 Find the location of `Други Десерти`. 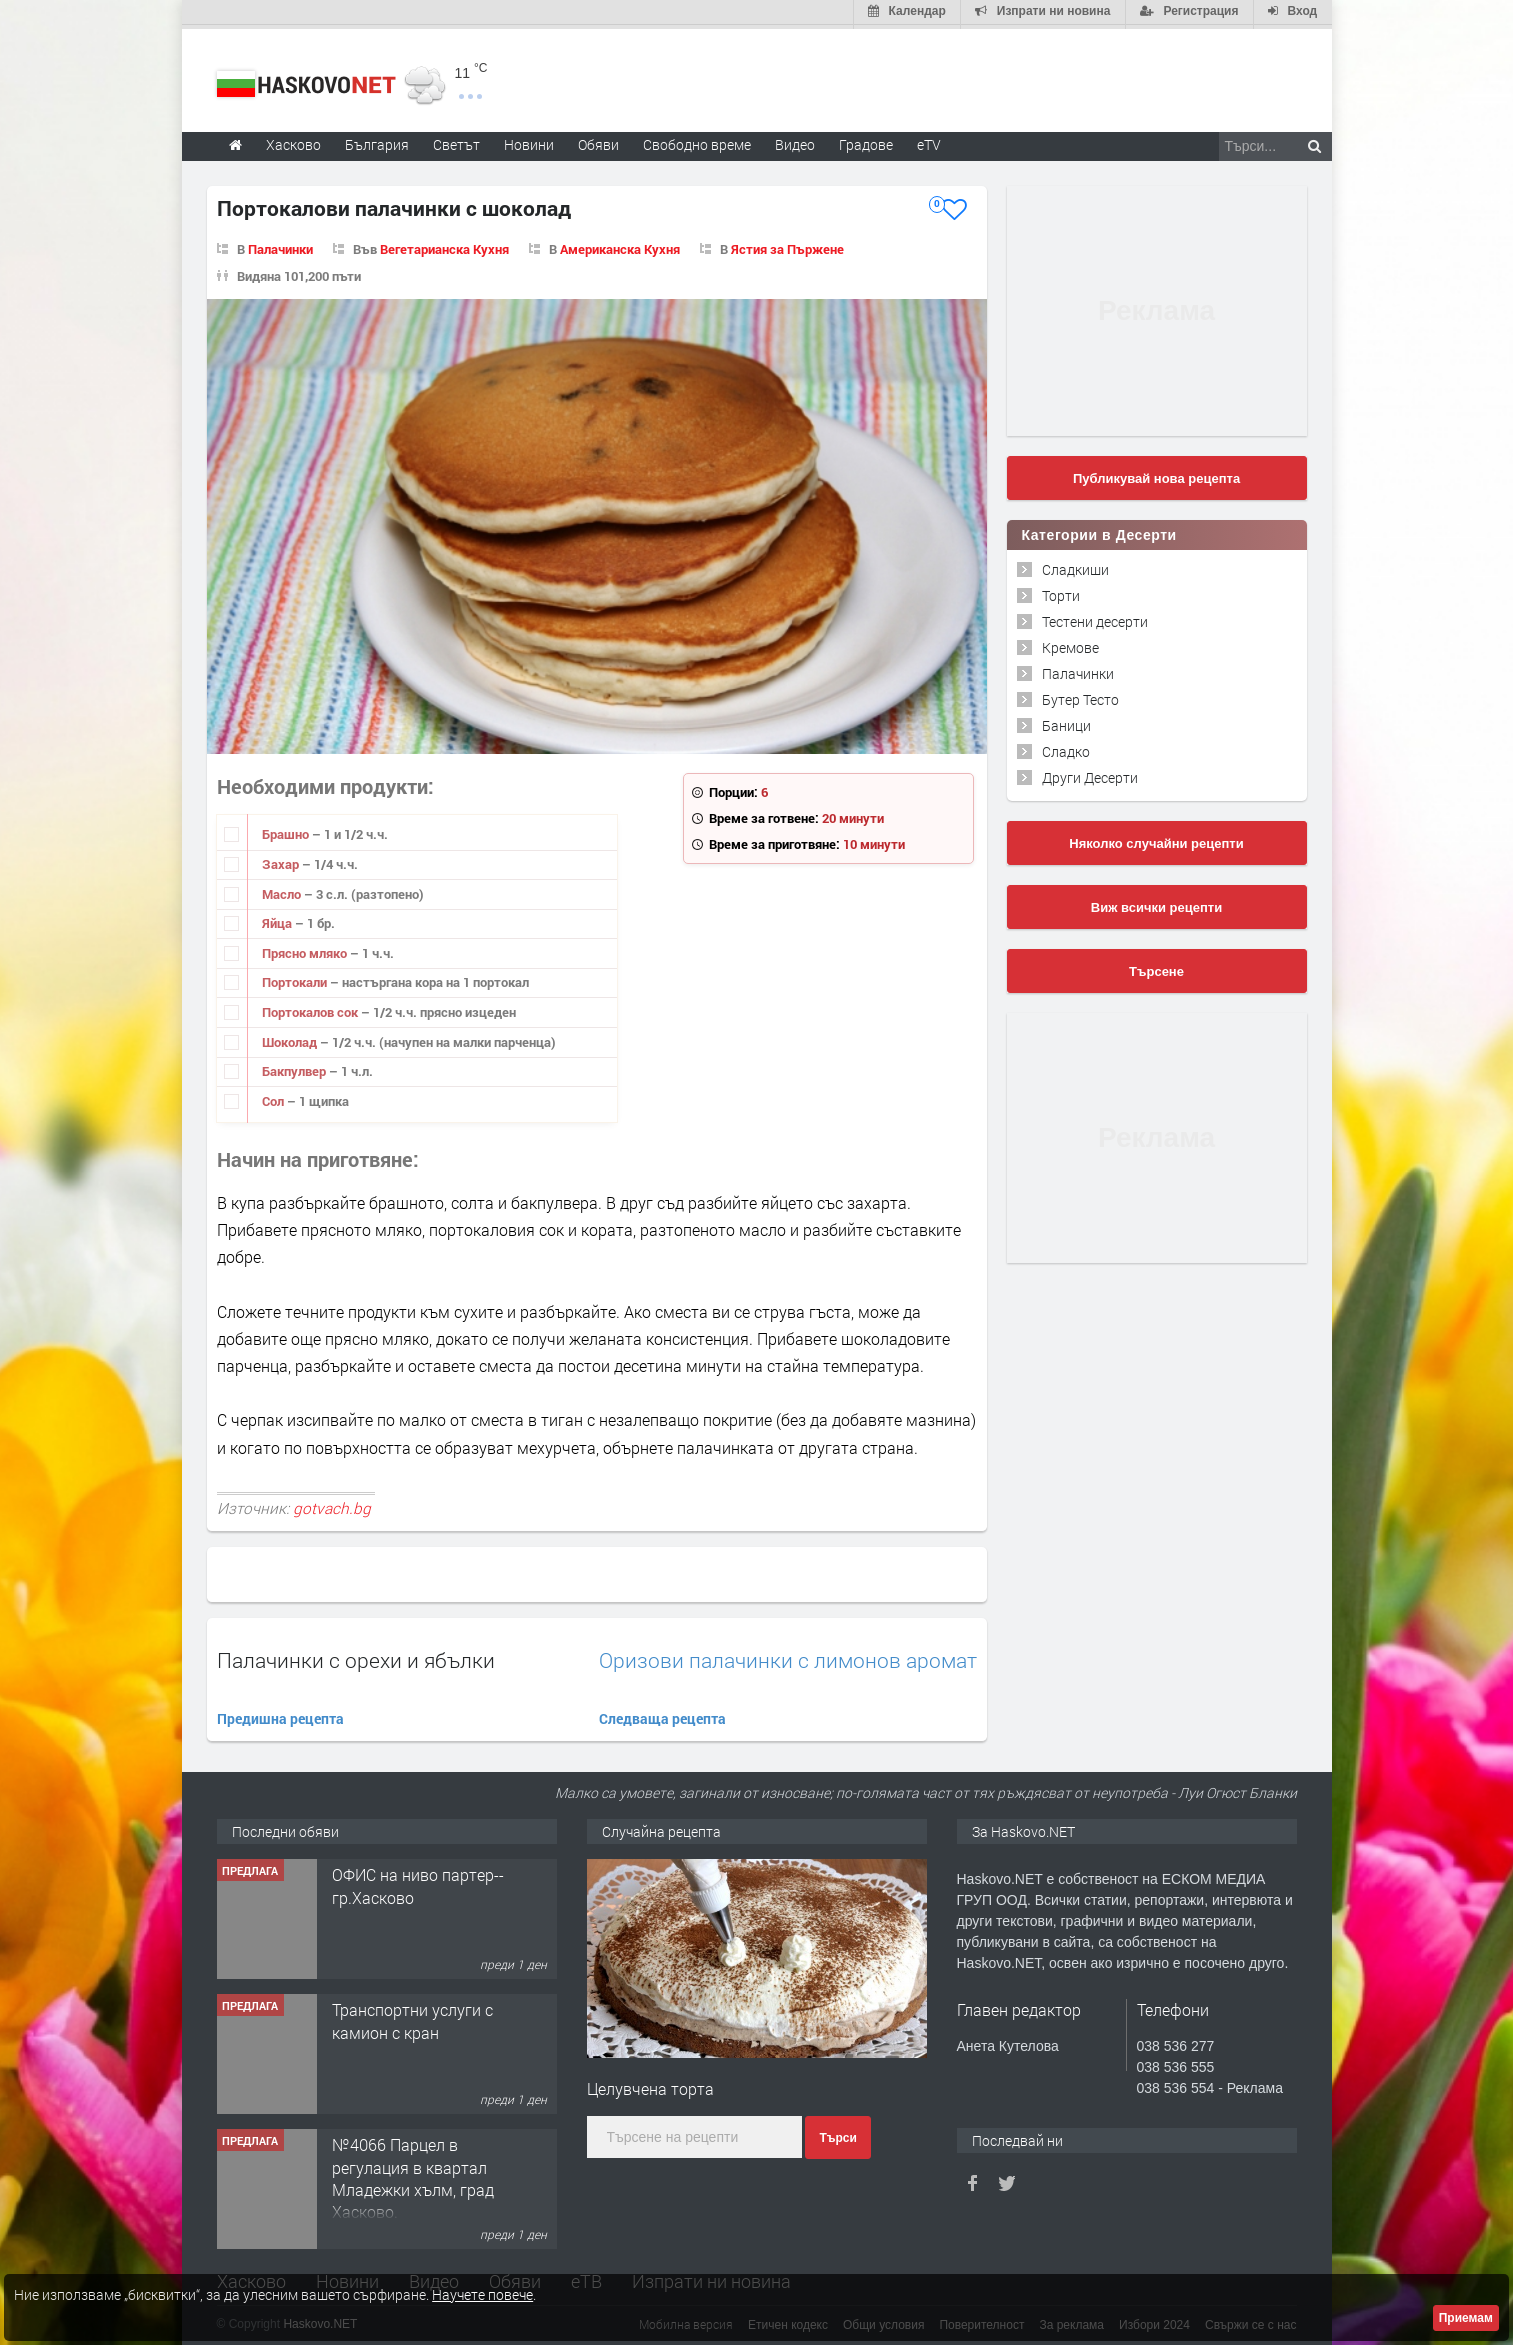

Други Десерти is located at coordinates (1090, 773).